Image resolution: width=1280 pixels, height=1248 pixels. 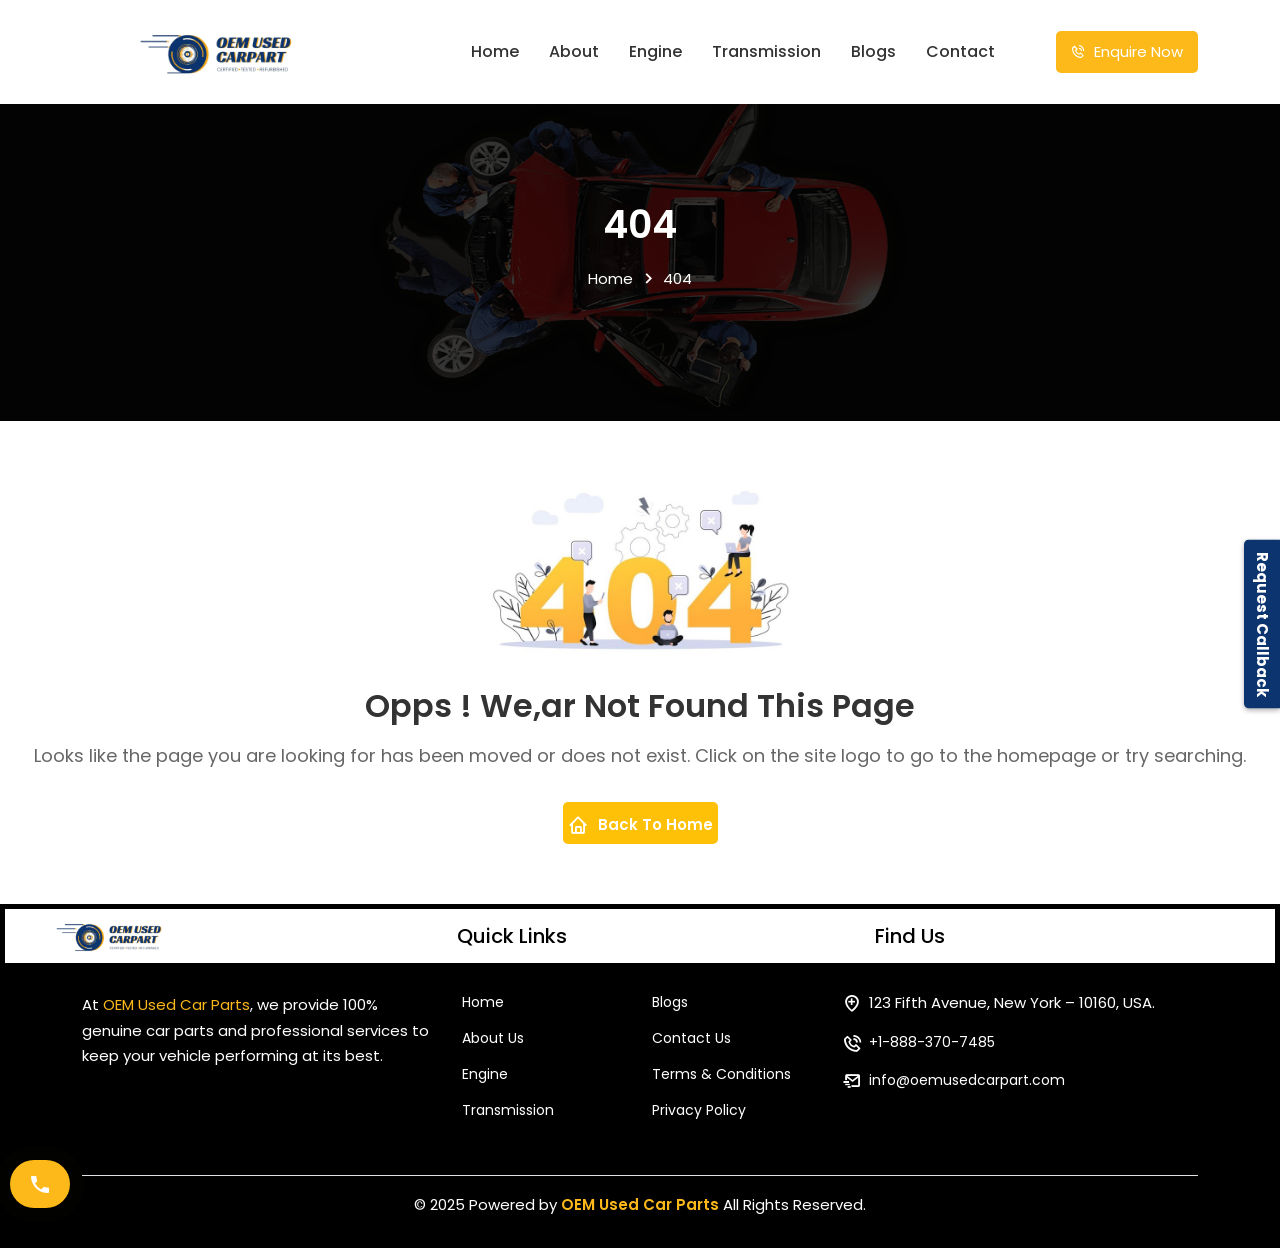 What do you see at coordinates (574, 51) in the screenshot?
I see `About` at bounding box center [574, 51].